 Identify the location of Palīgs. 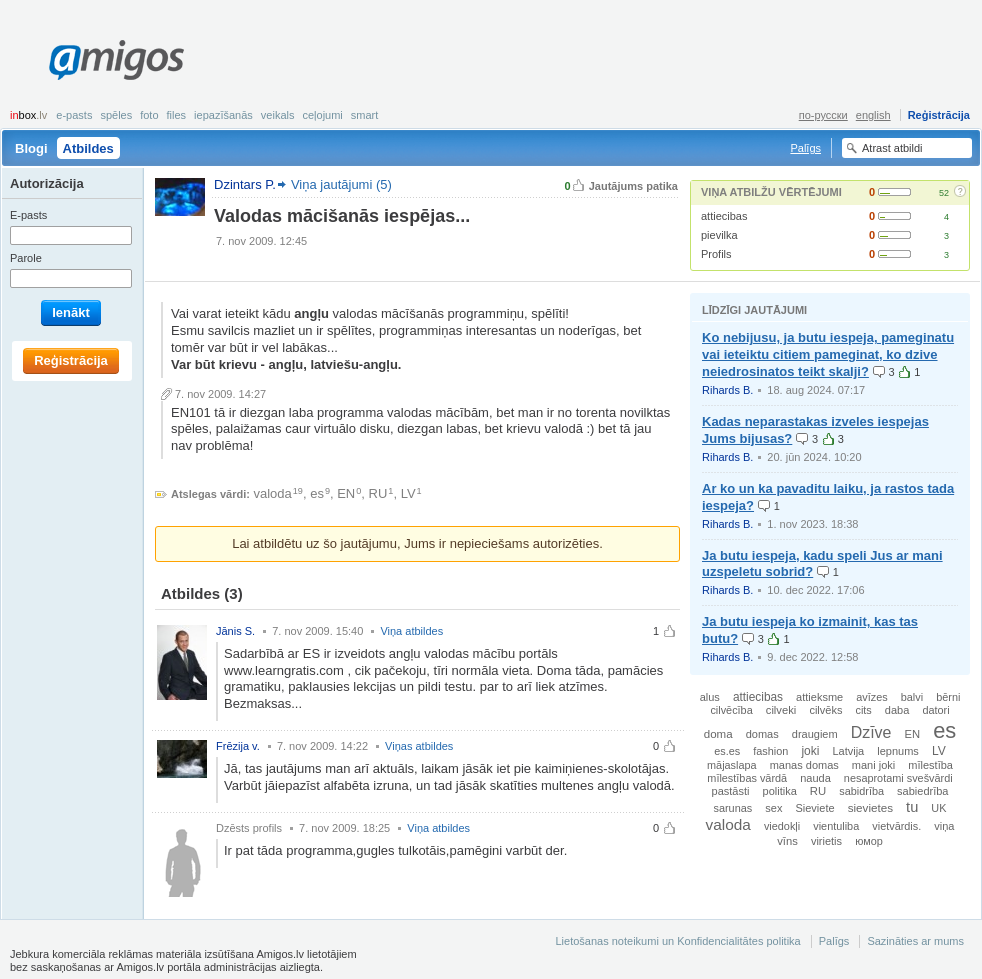
(805, 148).